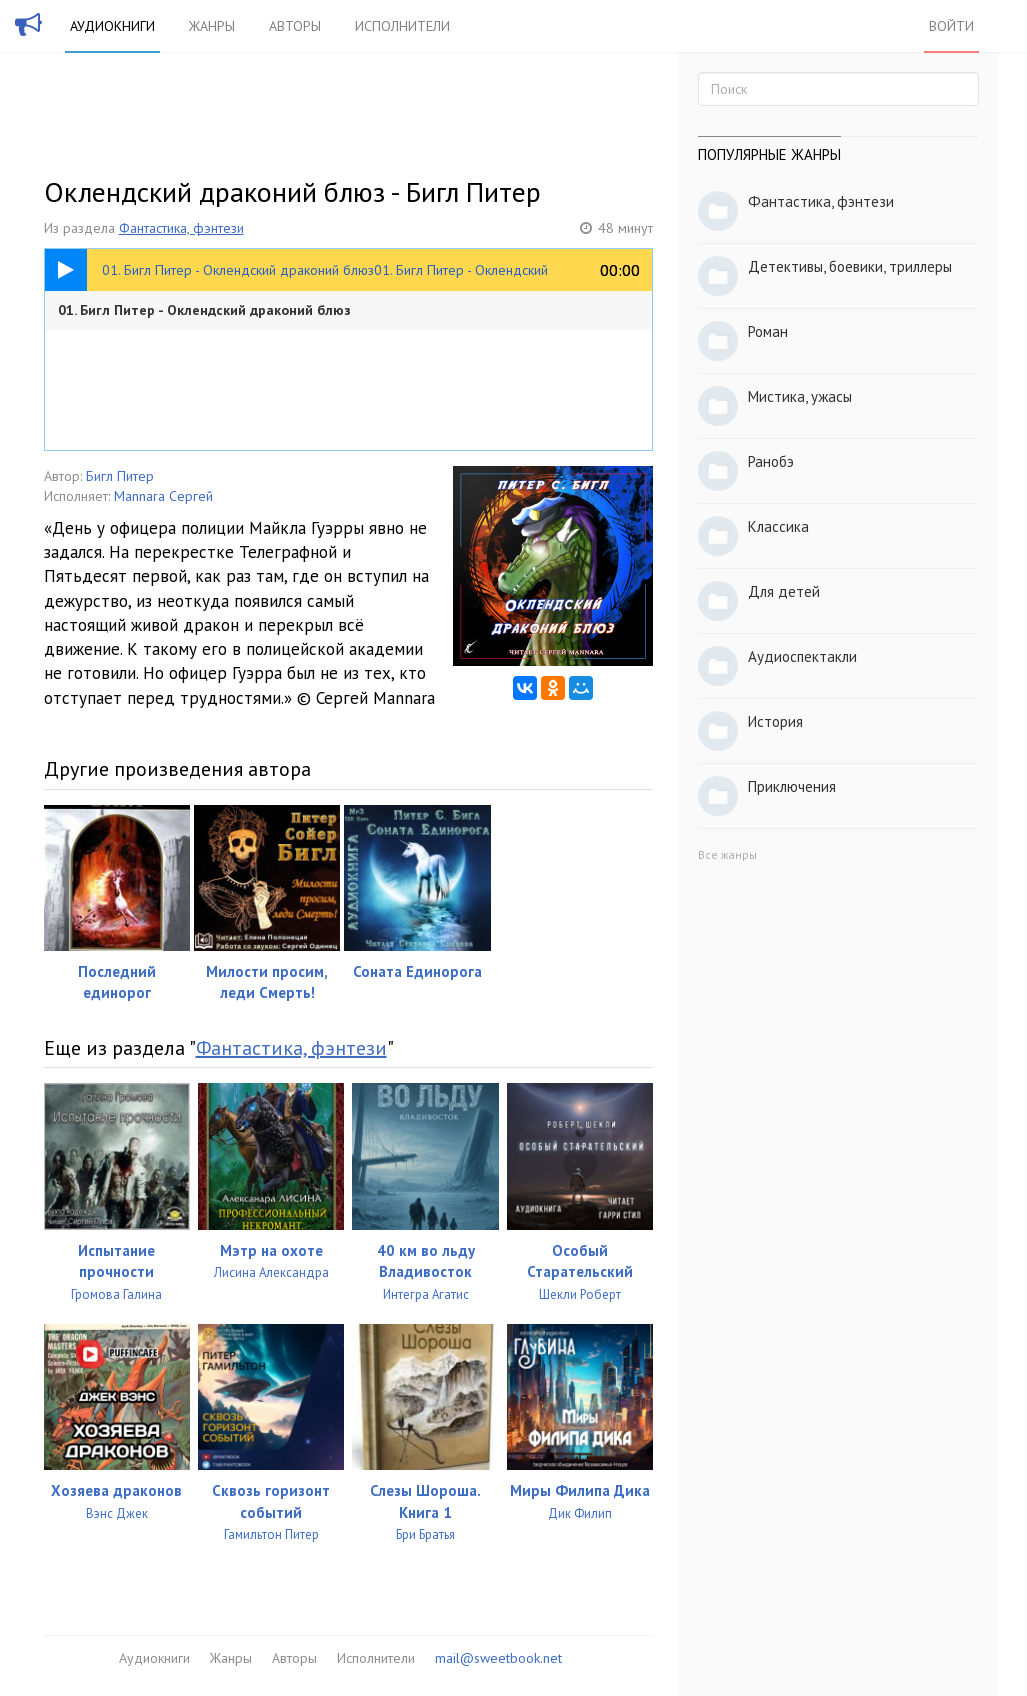 This screenshot has height=1696, width=1027. I want to click on Аудиоспектакли, so click(802, 656).